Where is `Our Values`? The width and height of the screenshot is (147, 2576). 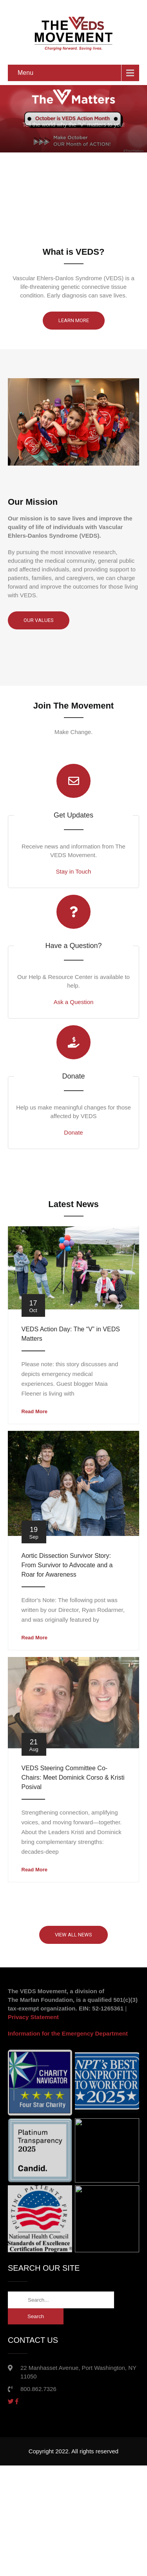
Our Values is located at coordinates (39, 620).